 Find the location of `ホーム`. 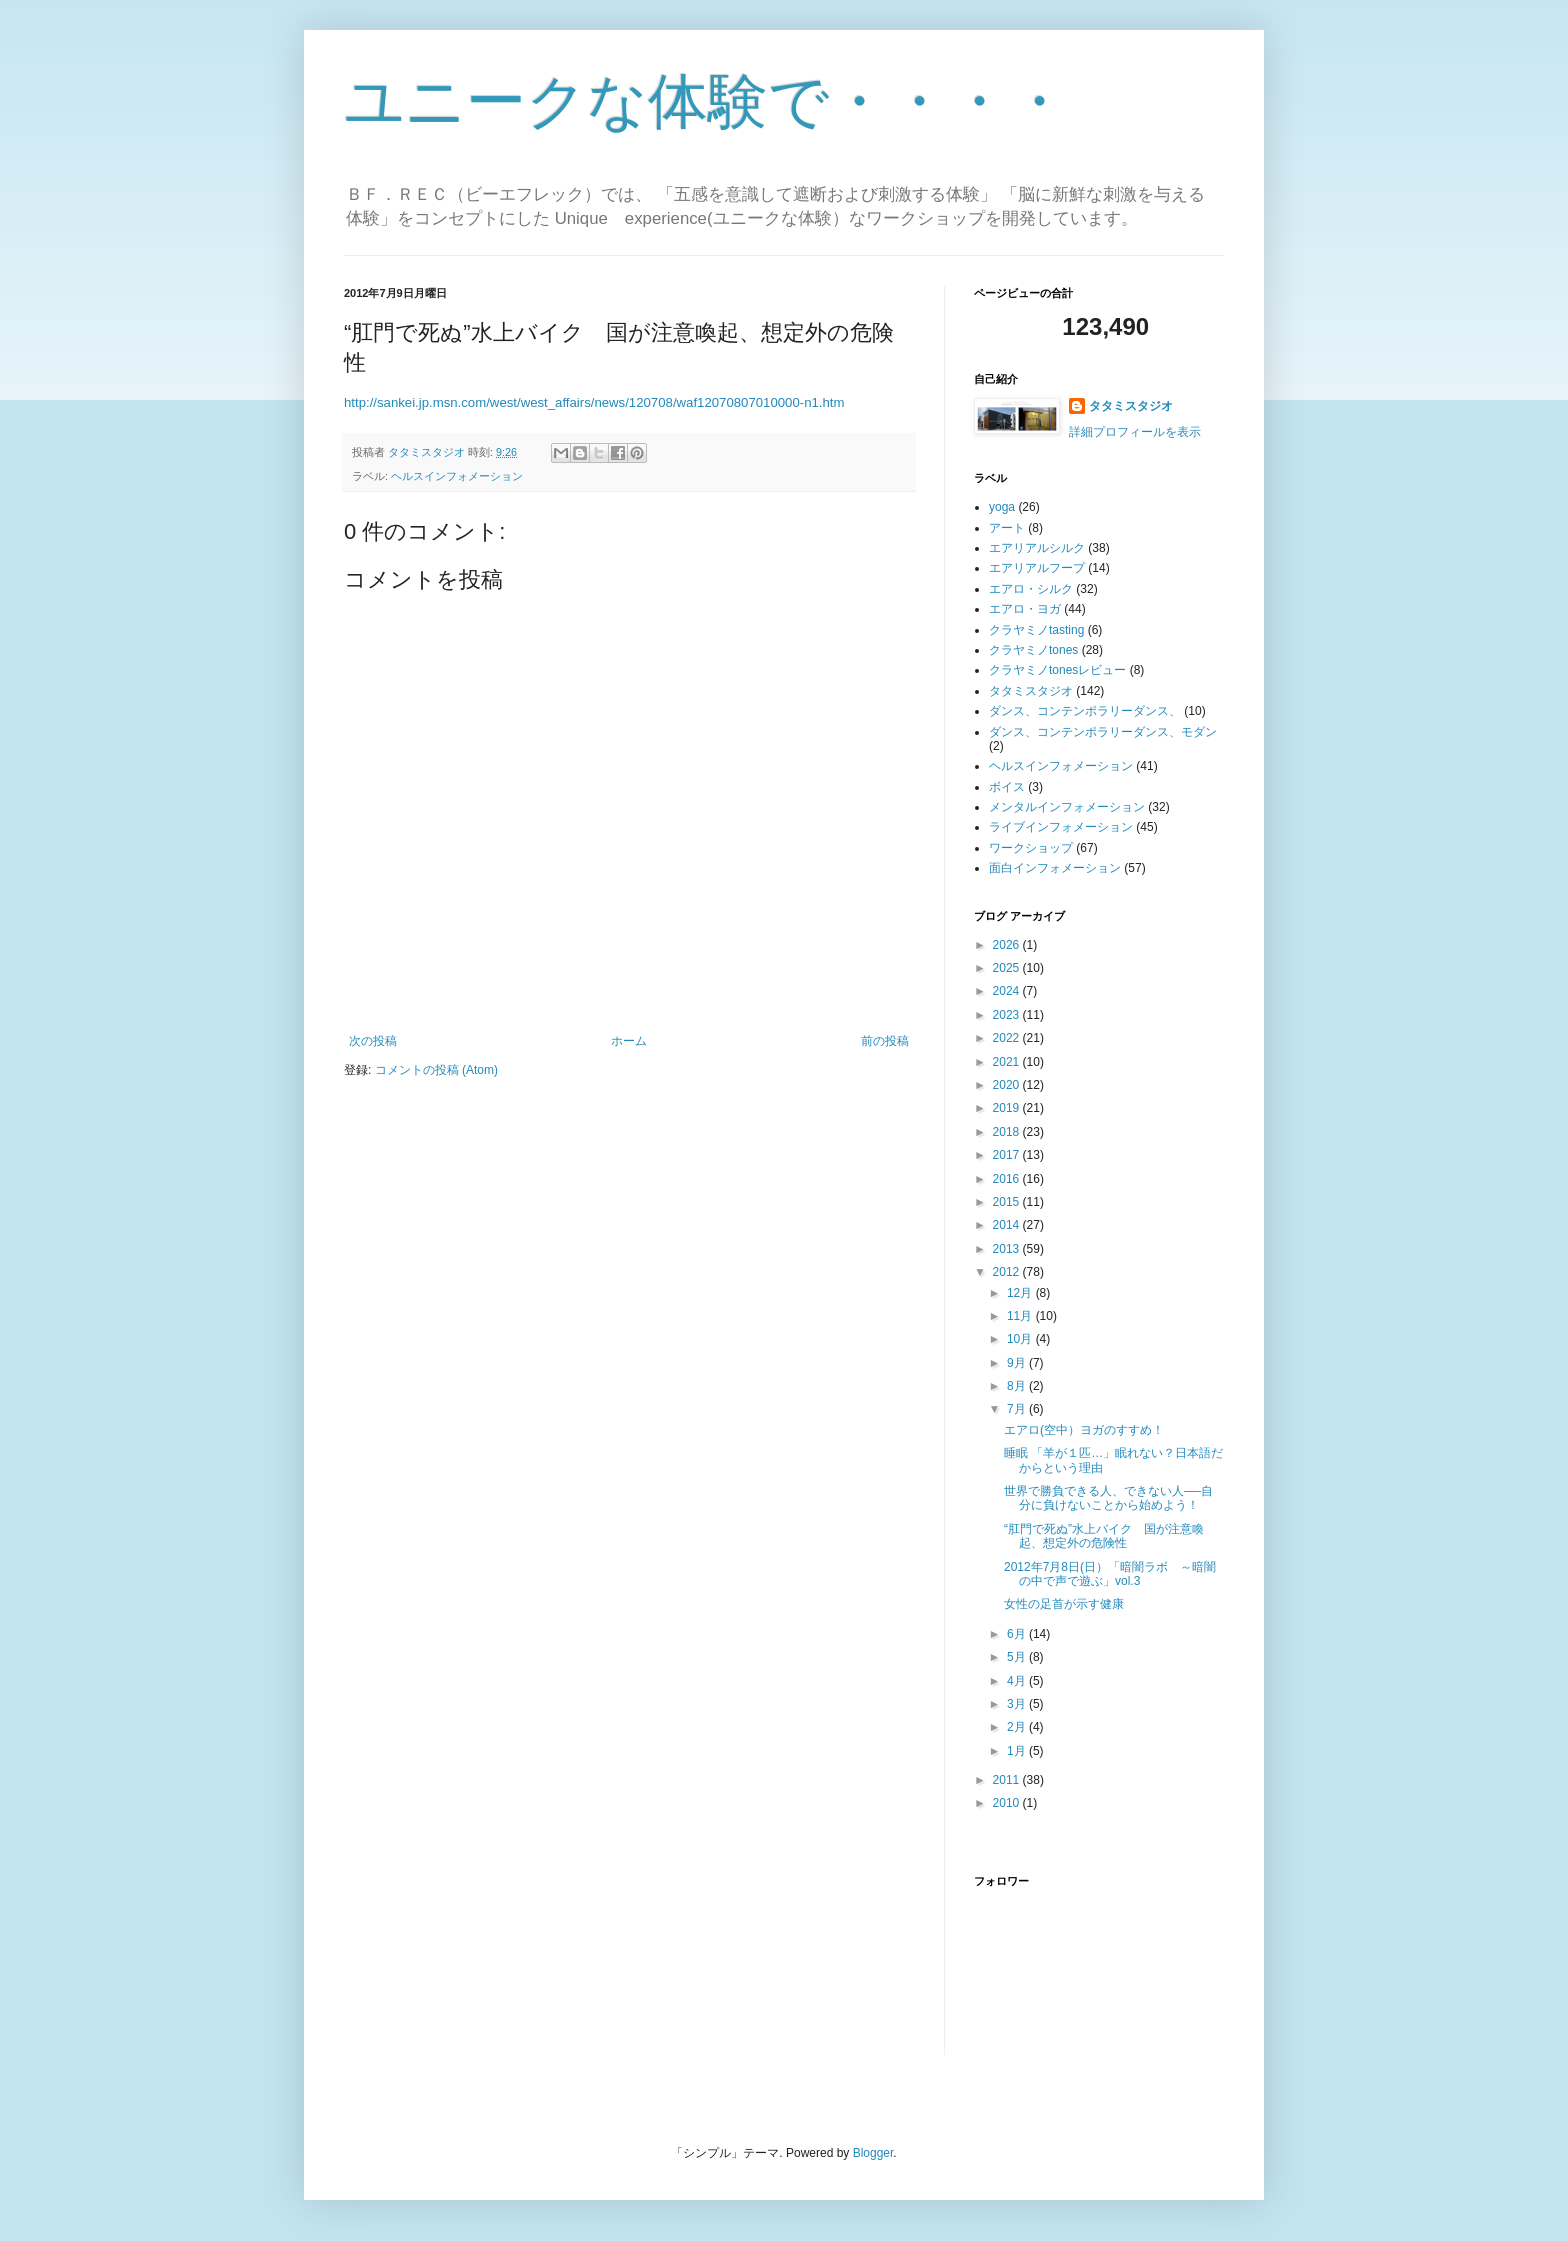

ホーム is located at coordinates (629, 1041).